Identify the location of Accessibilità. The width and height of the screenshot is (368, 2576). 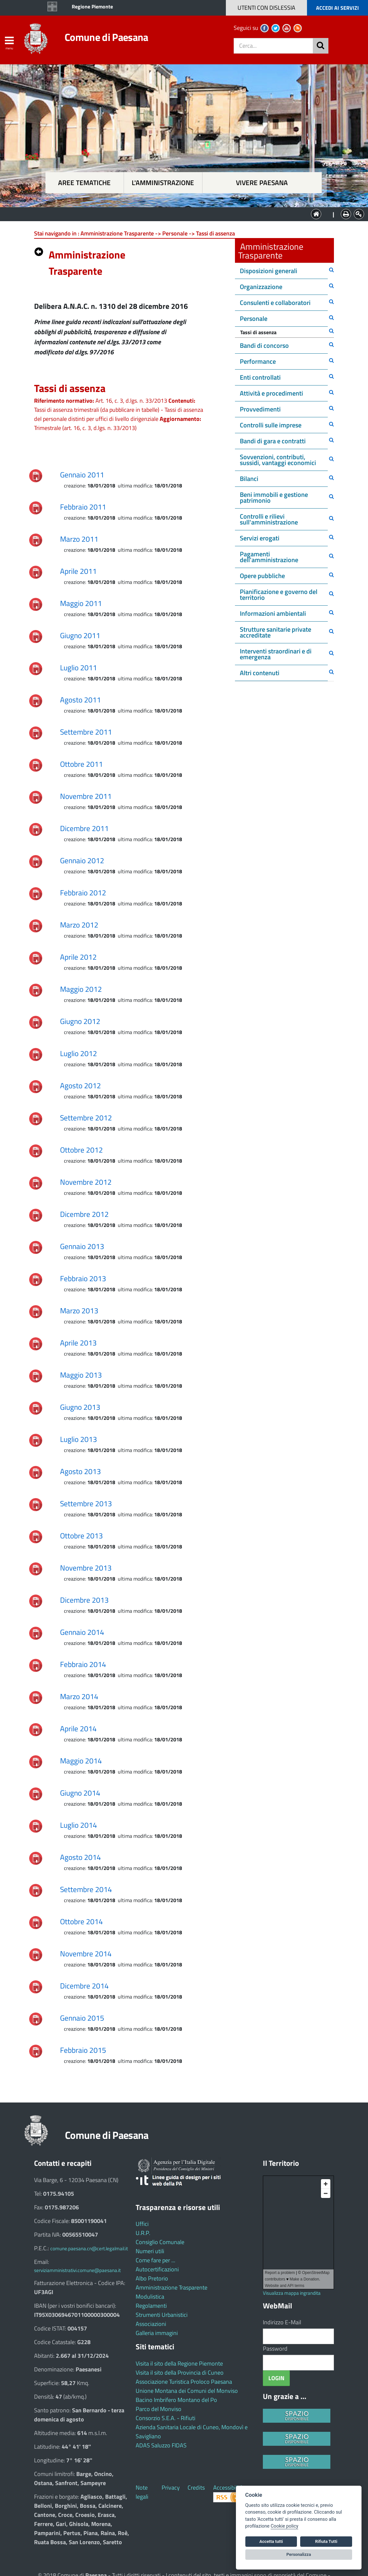
(228, 2487).